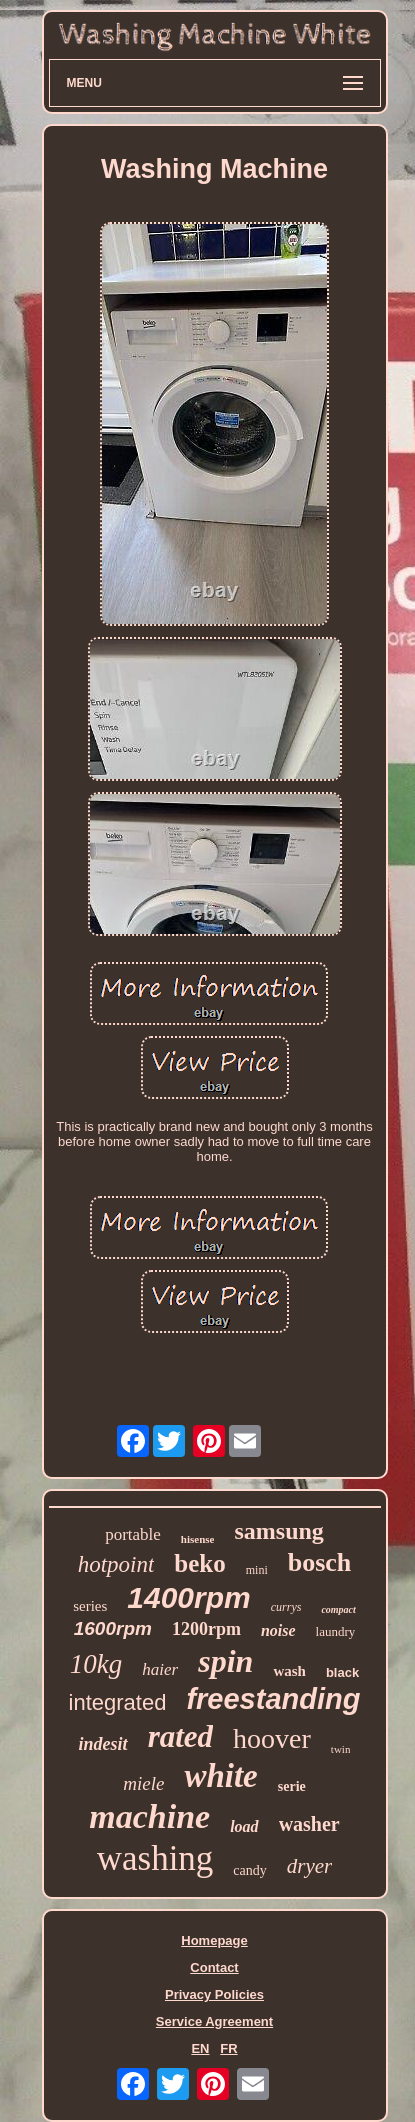  What do you see at coordinates (310, 1866) in the screenshot?
I see `dryer` at bounding box center [310, 1866].